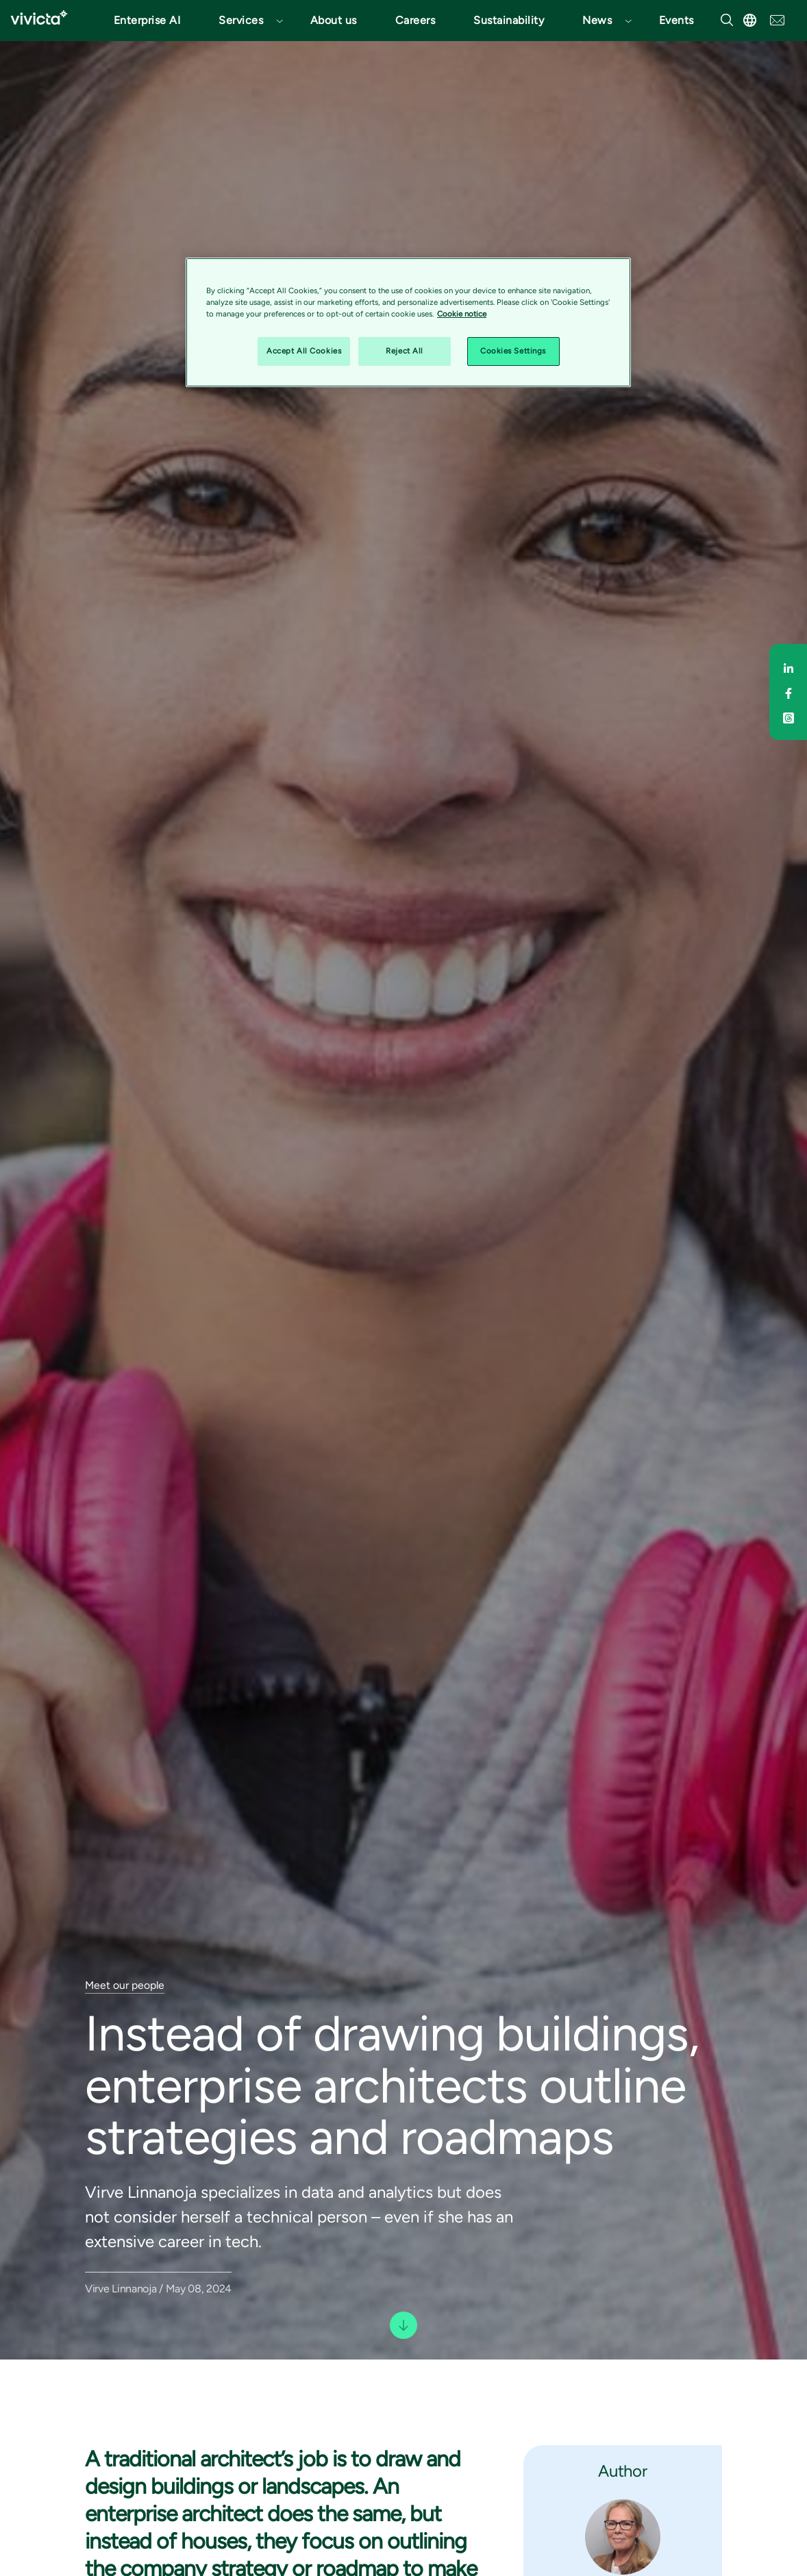  What do you see at coordinates (415, 20) in the screenshot?
I see `Careers` at bounding box center [415, 20].